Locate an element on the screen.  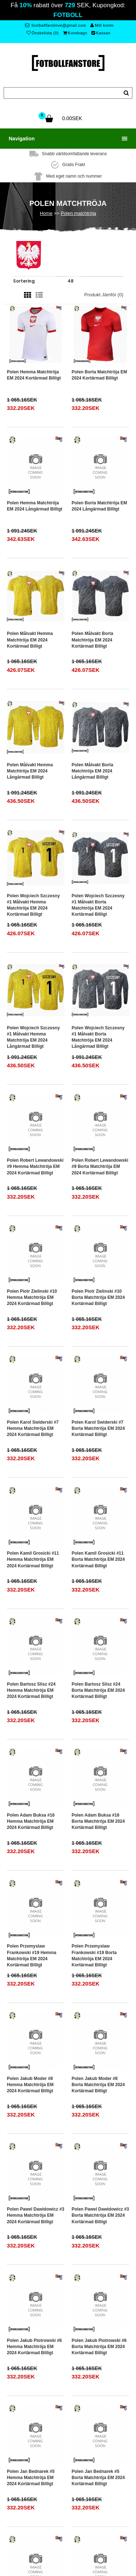
Polen Jan Bednarek #5 Hemma matchtröja EM 2024 Kortärmad Billigt is located at coordinates (30, 2477).